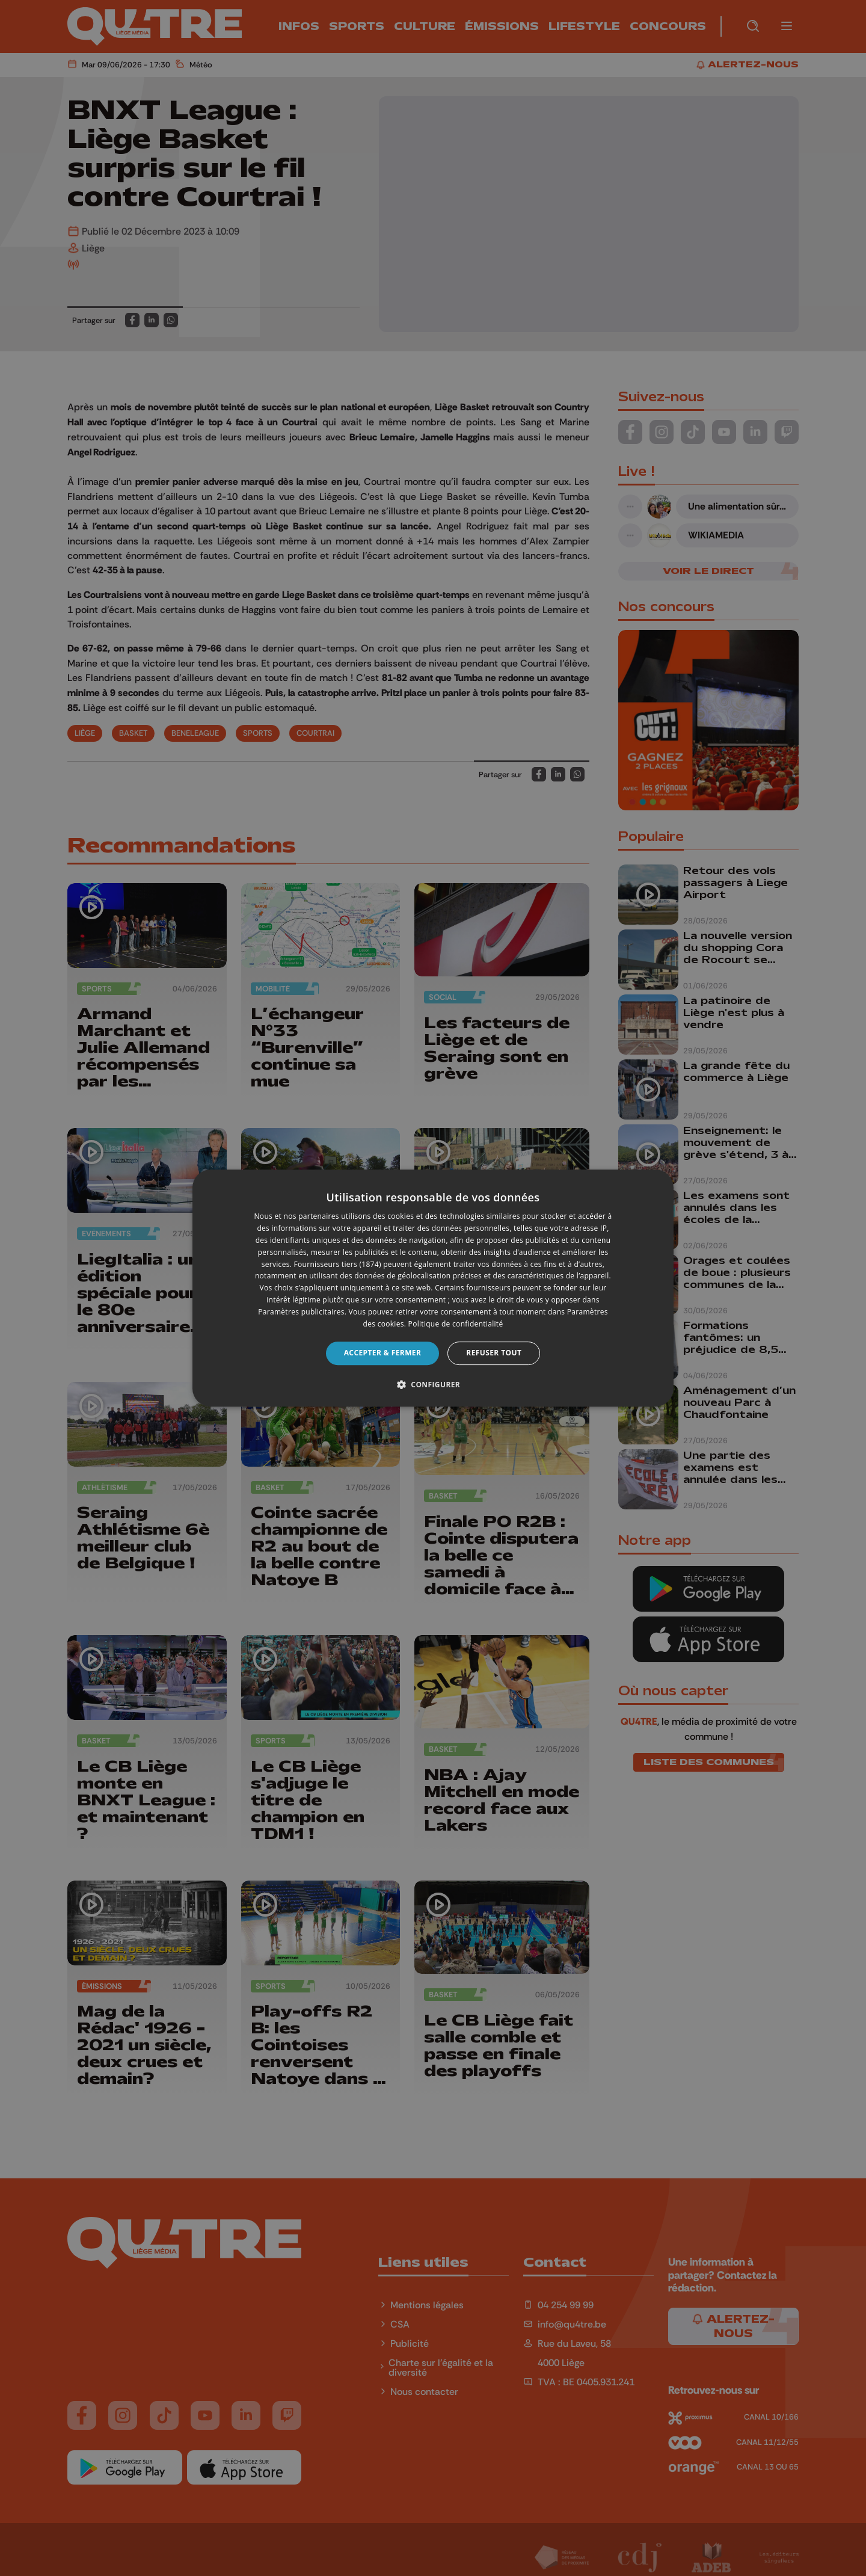 This screenshot has height=2576, width=866. I want to click on Paramètres publicitaires, so click(301, 1312).